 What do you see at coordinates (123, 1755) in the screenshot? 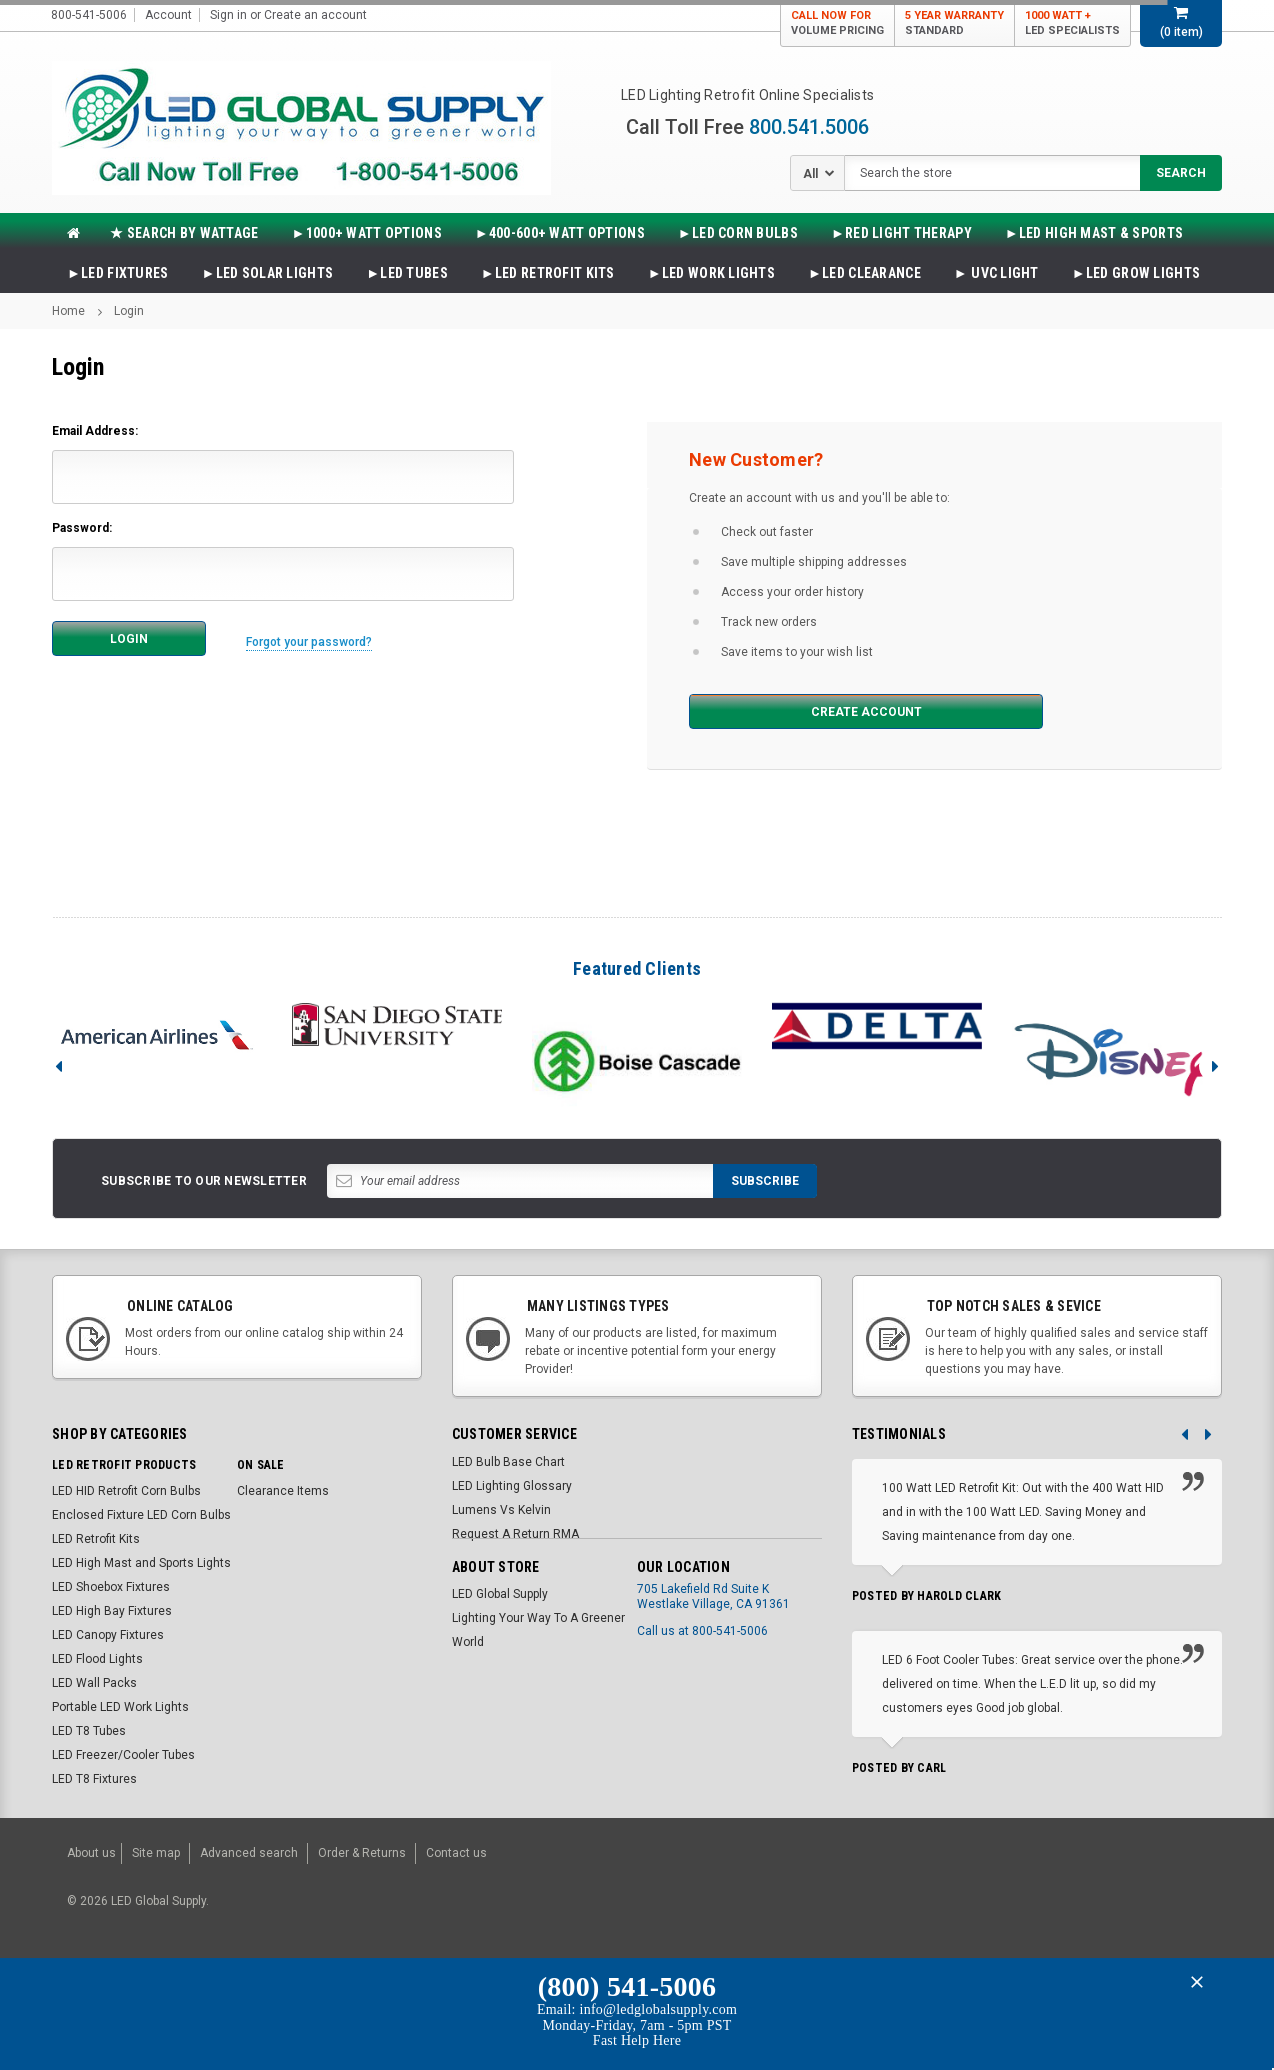
I see `LED Freezer/Cooler Tubes` at bounding box center [123, 1755].